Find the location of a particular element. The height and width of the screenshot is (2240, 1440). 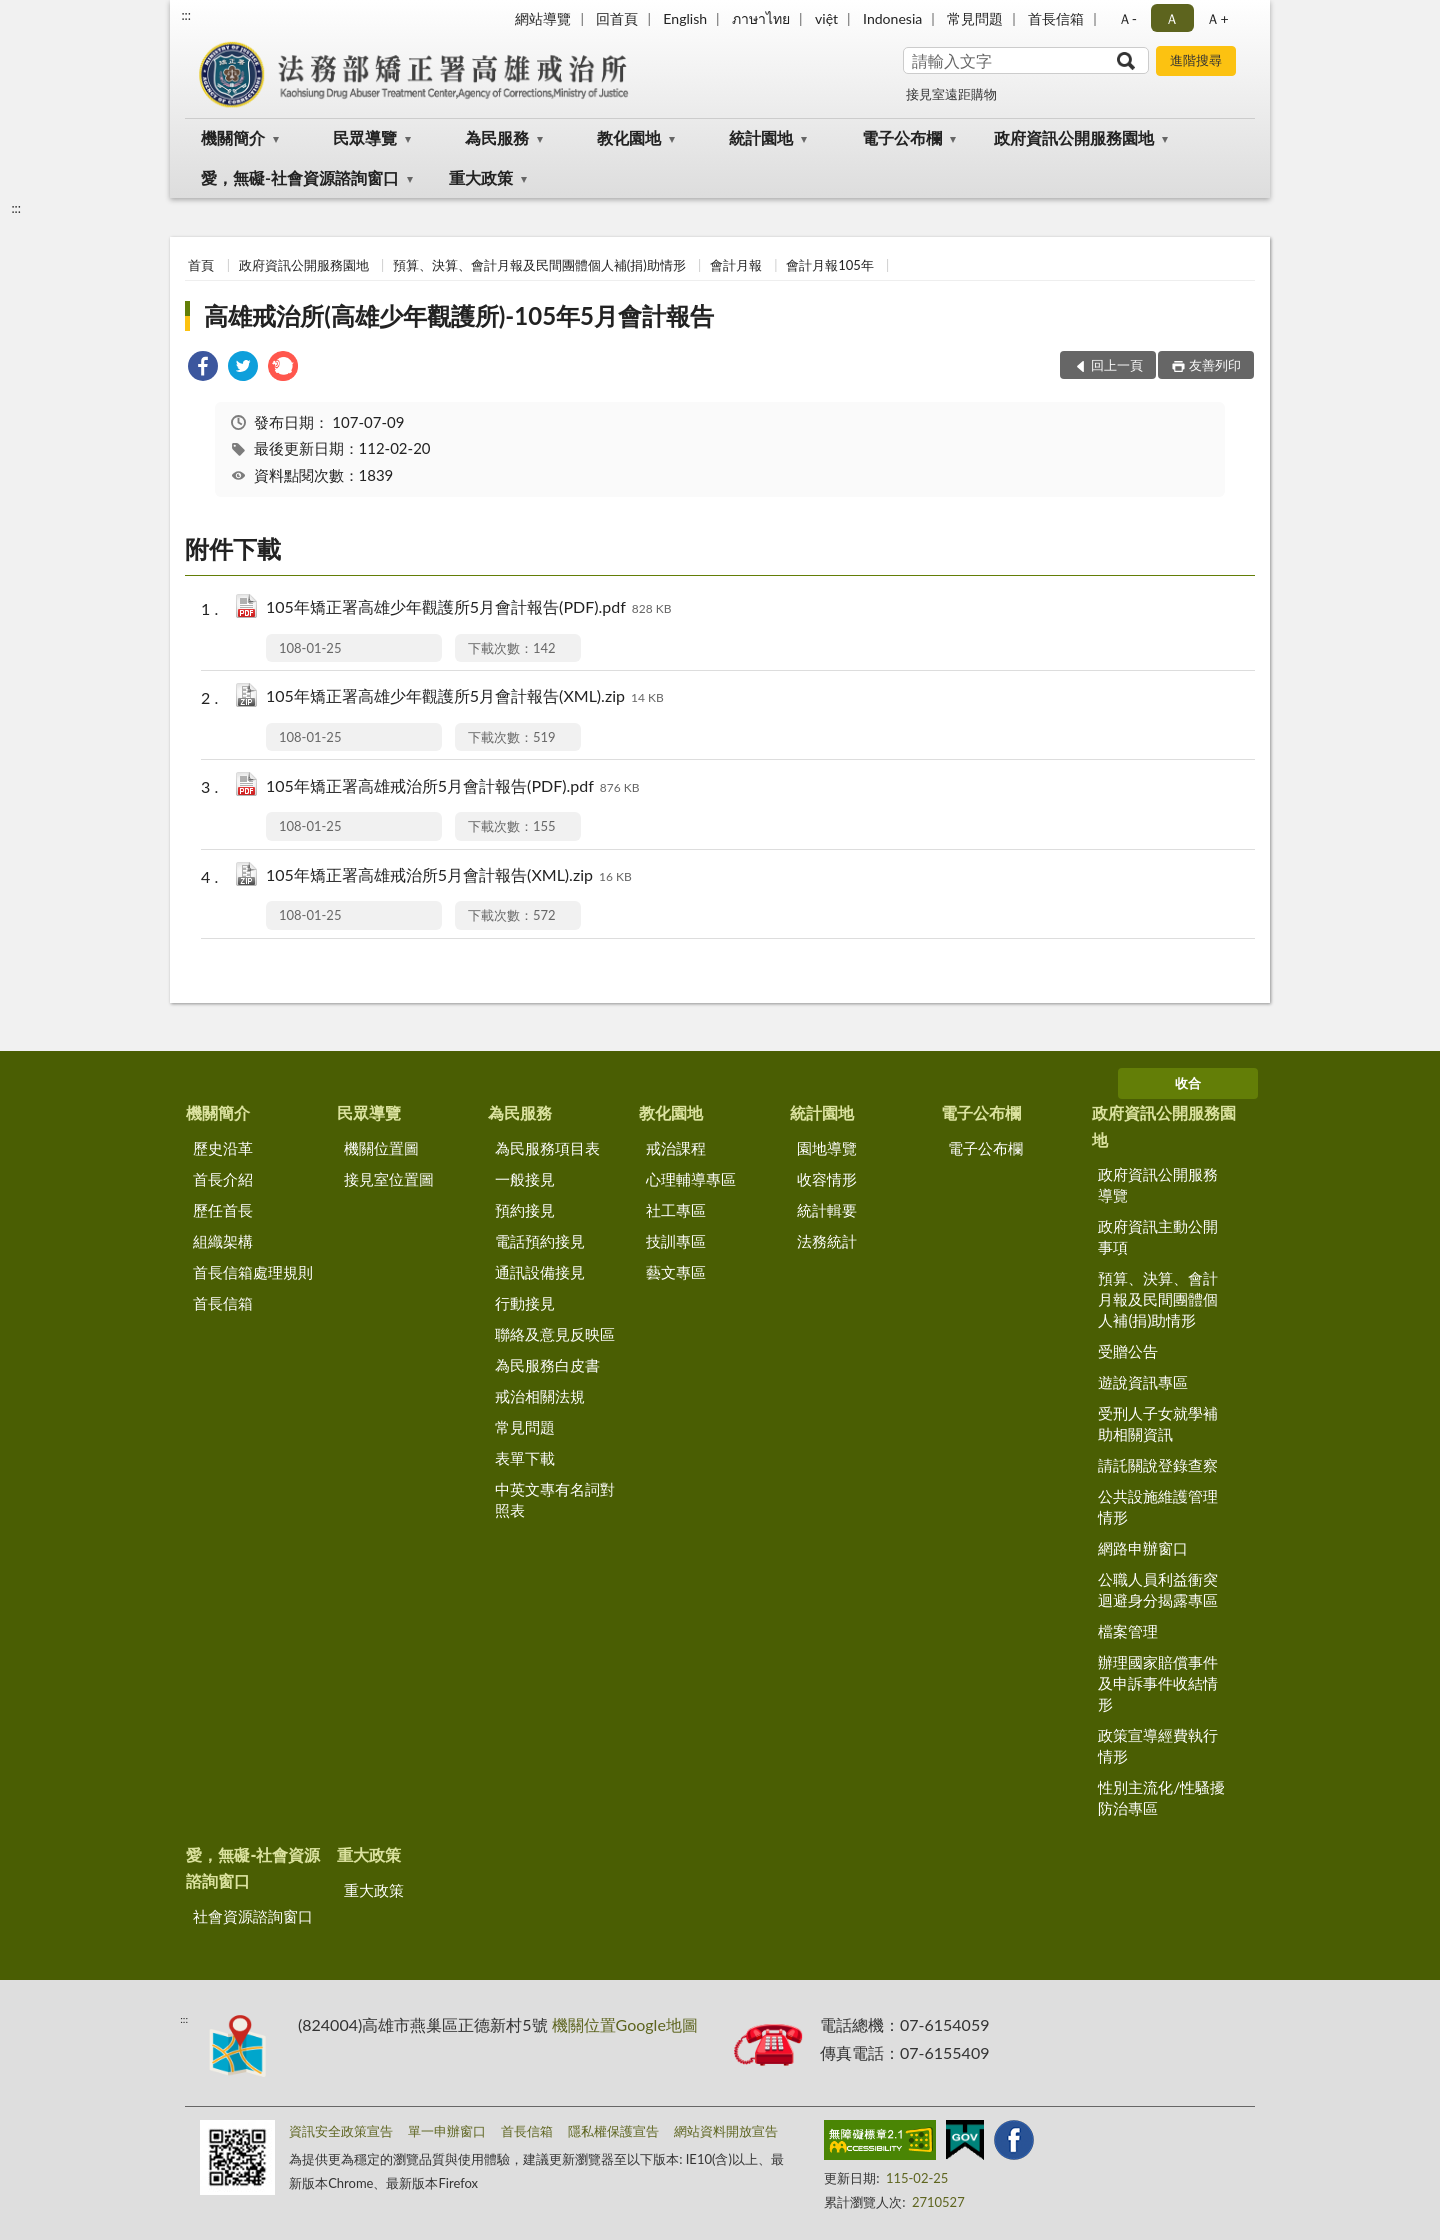

為民服務白皮書 is located at coordinates (547, 1365).